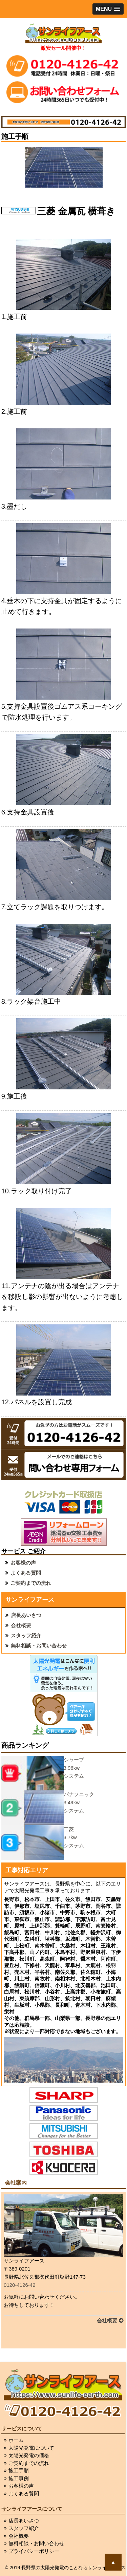 The height and width of the screenshot is (2576, 127). What do you see at coordinates (23, 1563) in the screenshot?
I see `お客様の声` at bounding box center [23, 1563].